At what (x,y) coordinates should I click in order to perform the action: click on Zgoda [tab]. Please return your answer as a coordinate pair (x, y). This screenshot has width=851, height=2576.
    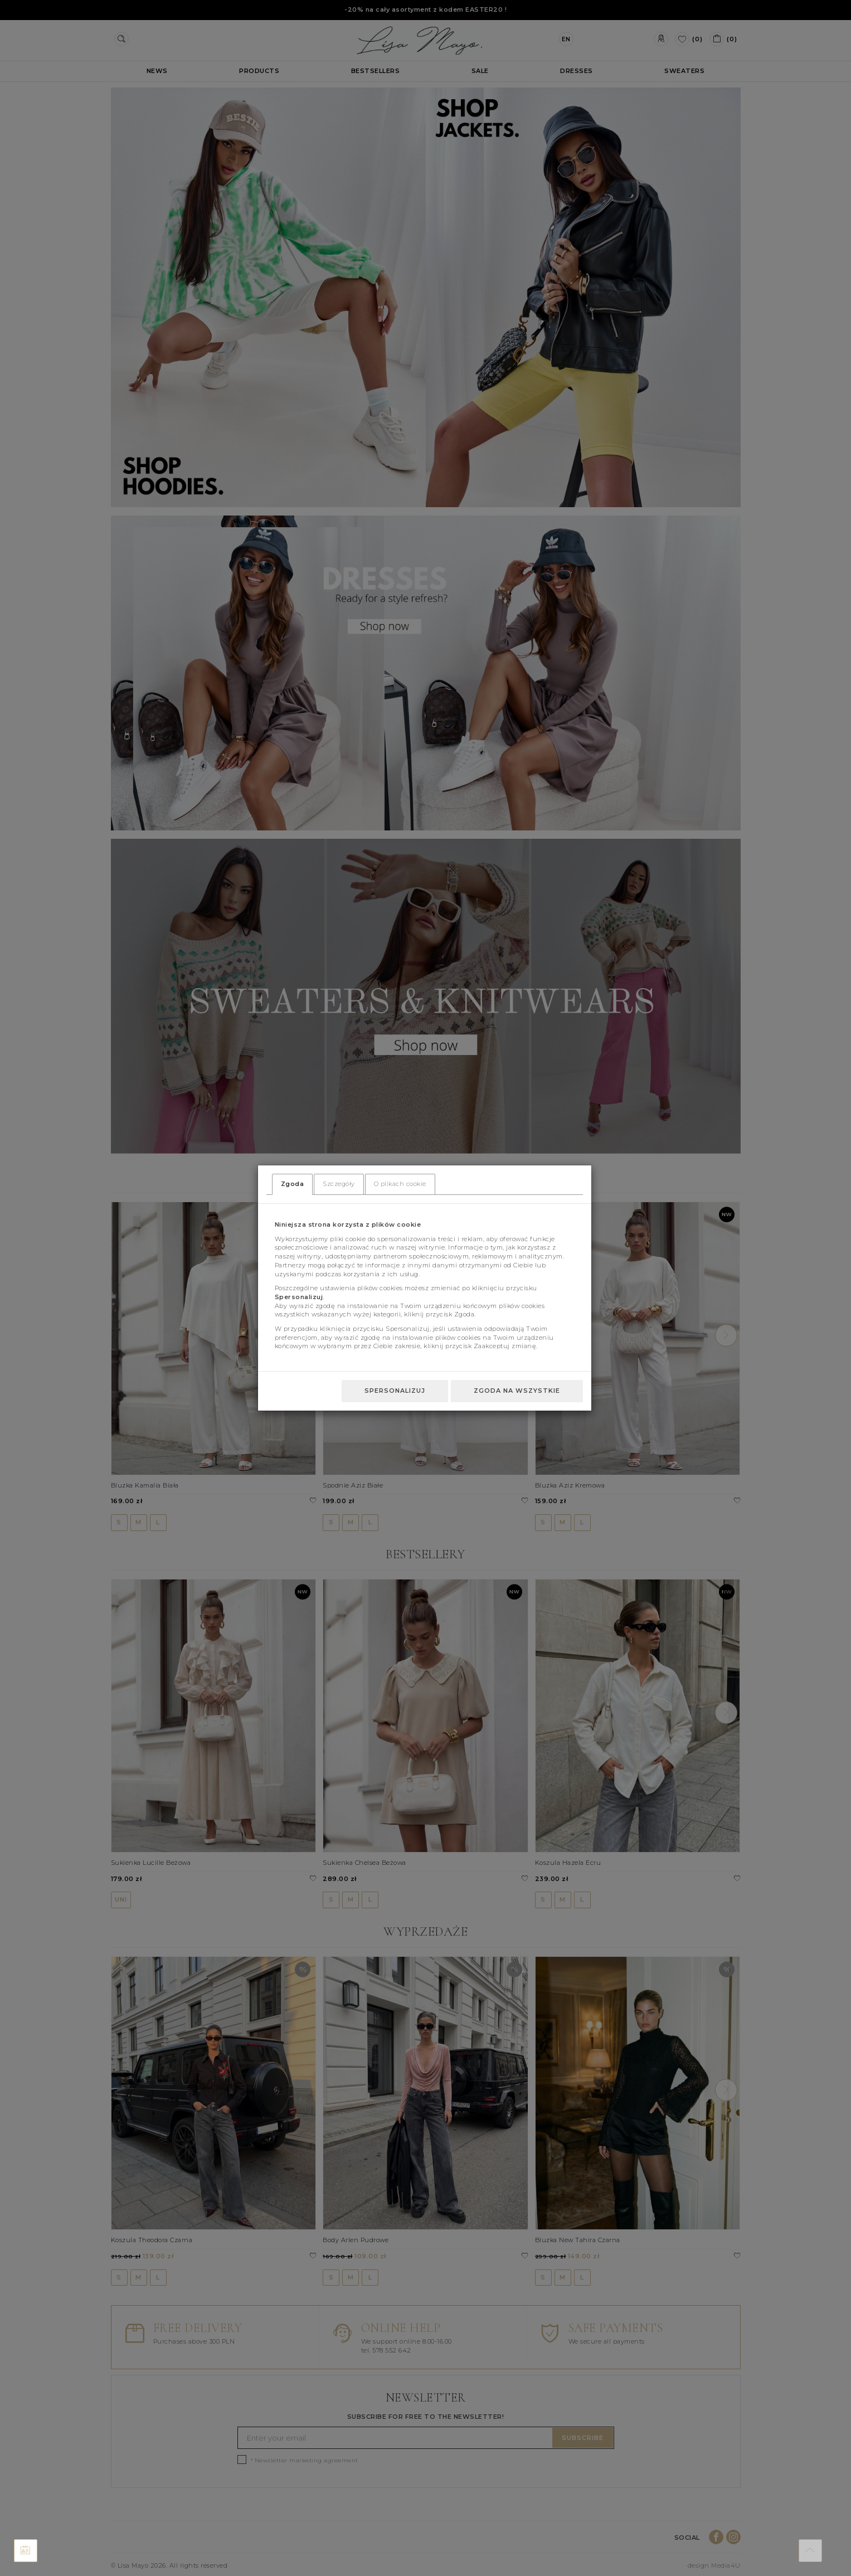
    Looking at the image, I should click on (292, 1184).